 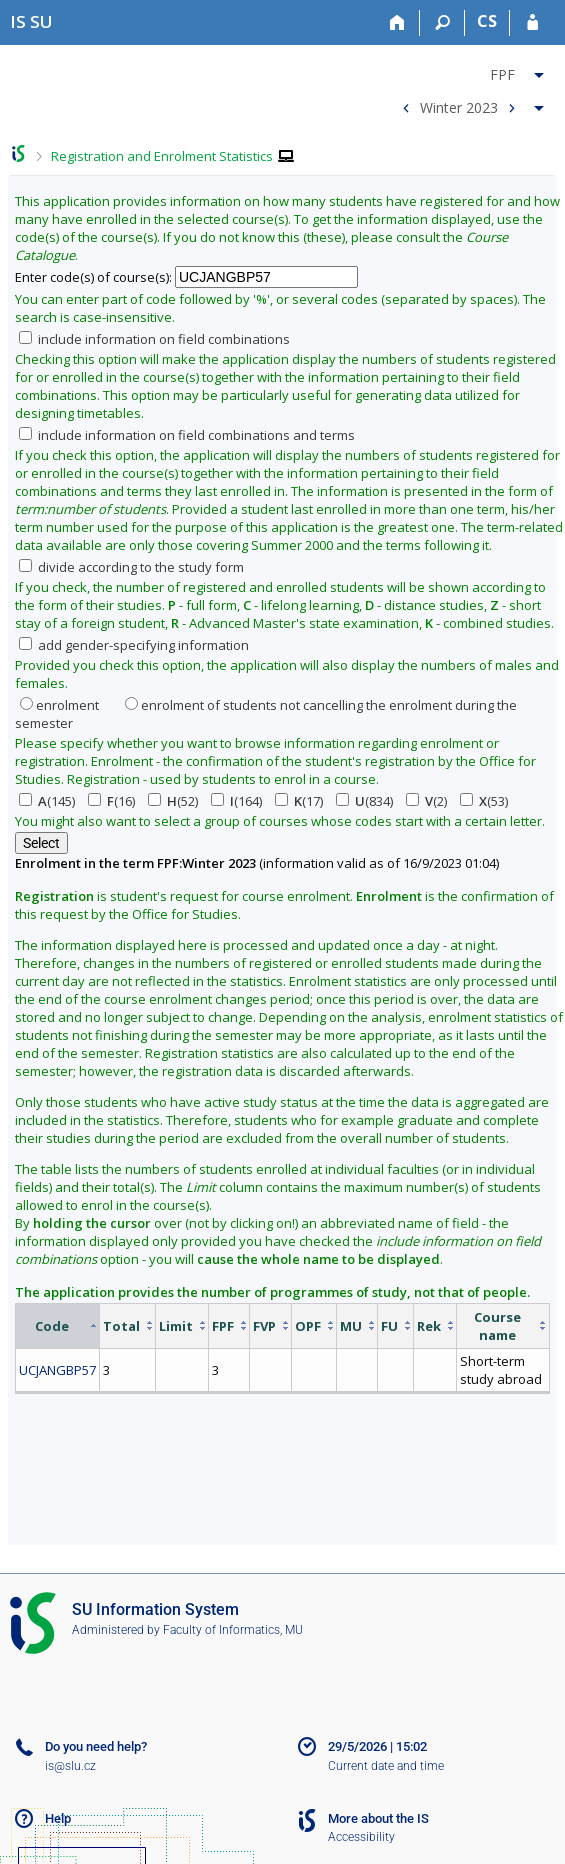 What do you see at coordinates (58, 1325) in the screenshot?
I see `[columnheader]` at bounding box center [58, 1325].